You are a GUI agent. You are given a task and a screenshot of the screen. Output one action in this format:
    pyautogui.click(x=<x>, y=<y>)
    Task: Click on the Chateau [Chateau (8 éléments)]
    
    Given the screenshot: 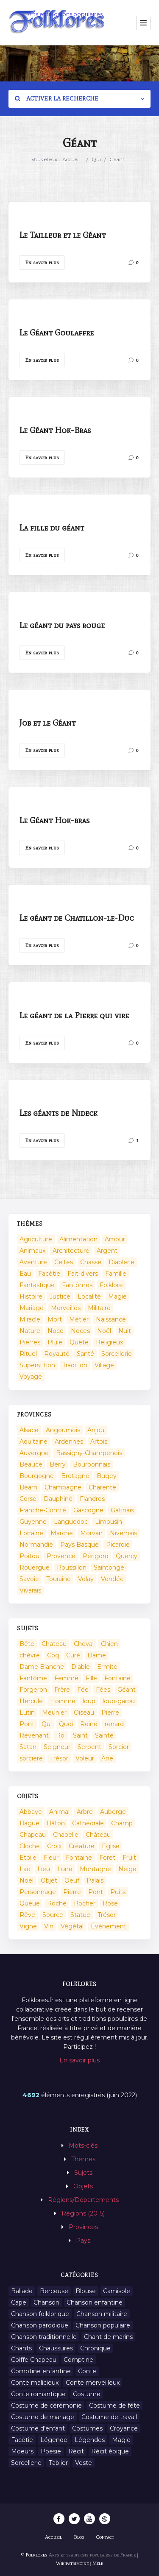 What is the action you would take?
    pyautogui.click(x=54, y=1644)
    